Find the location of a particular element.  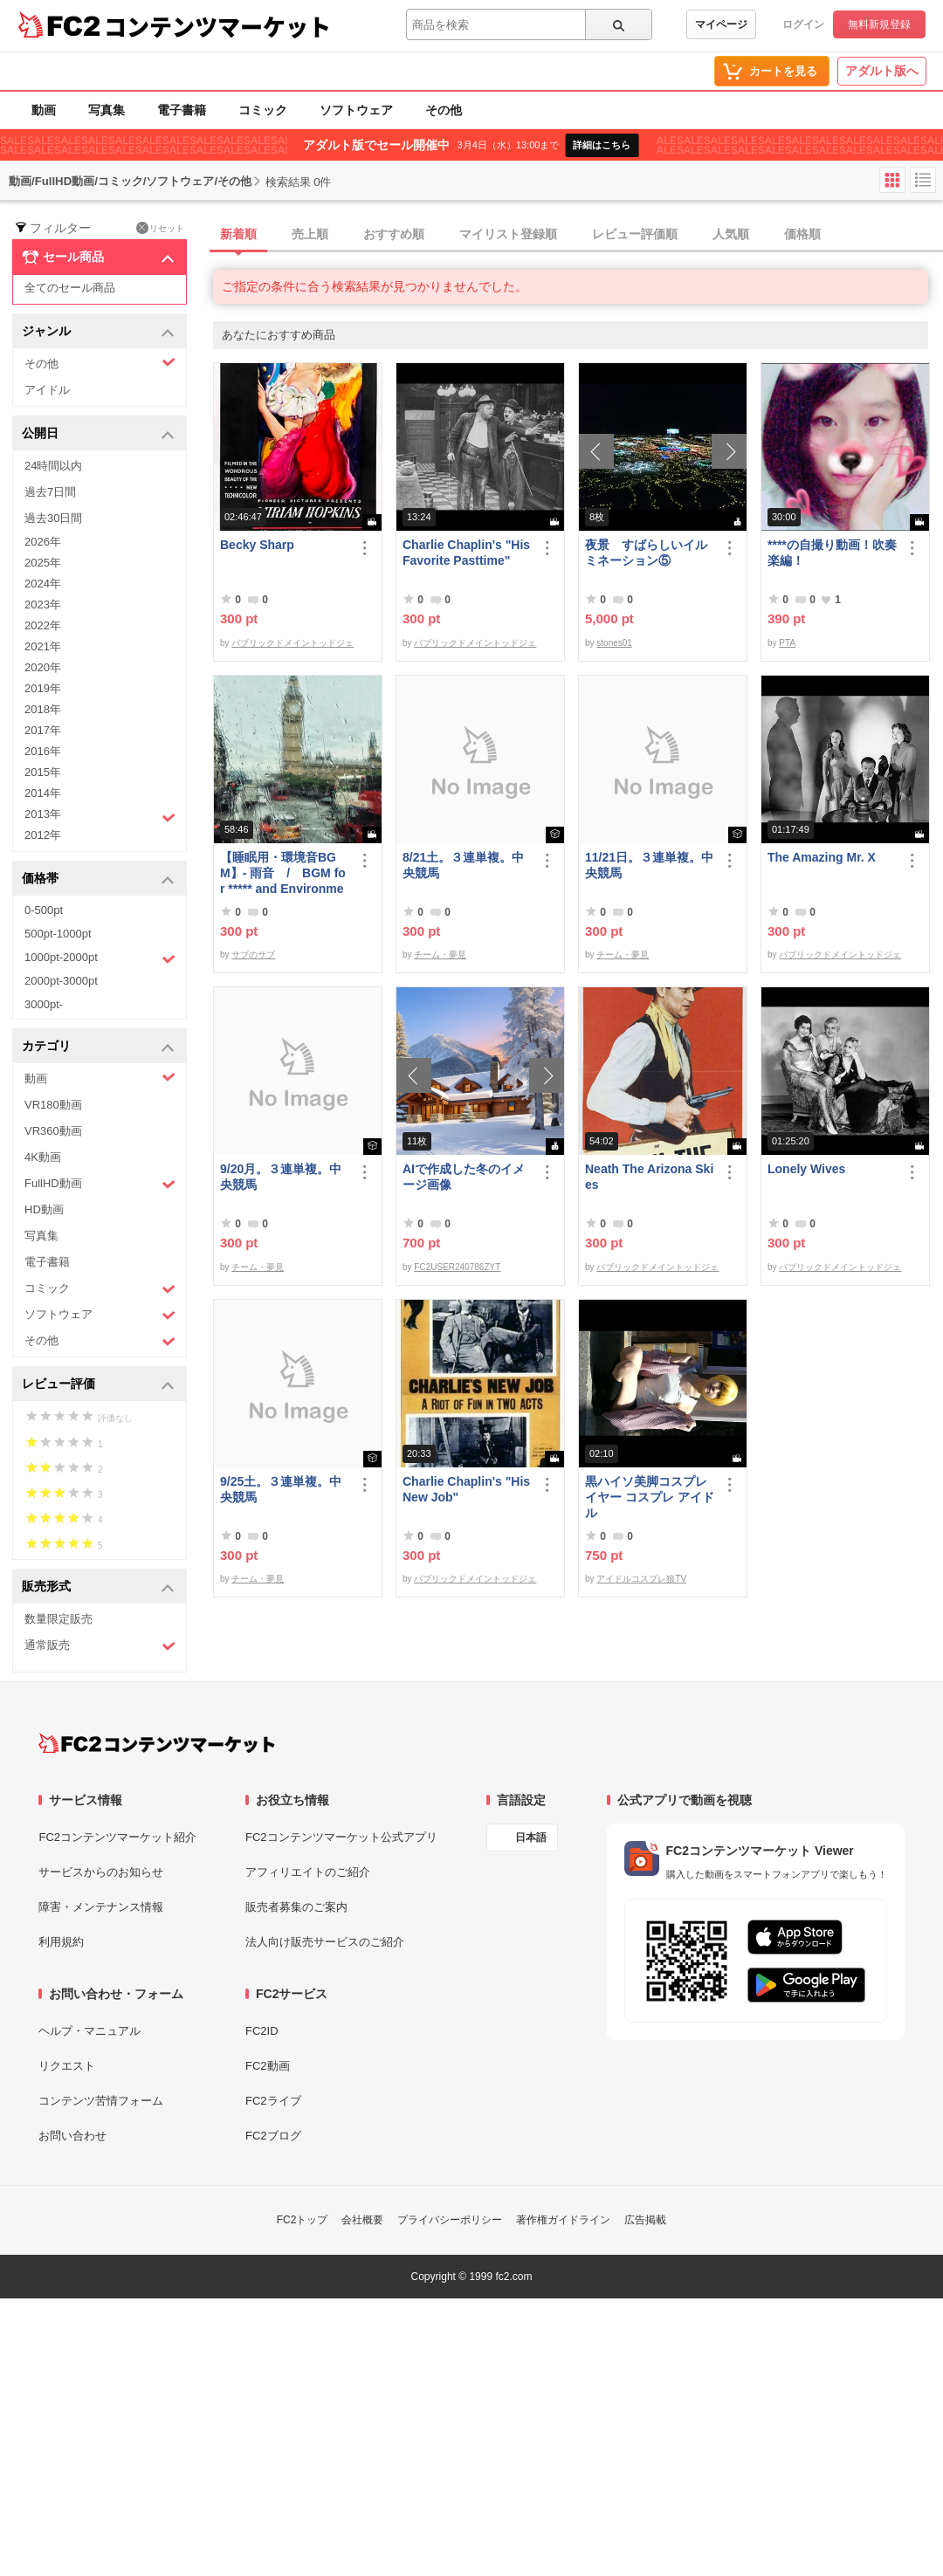

全てのセール商品 is located at coordinates (69, 287).